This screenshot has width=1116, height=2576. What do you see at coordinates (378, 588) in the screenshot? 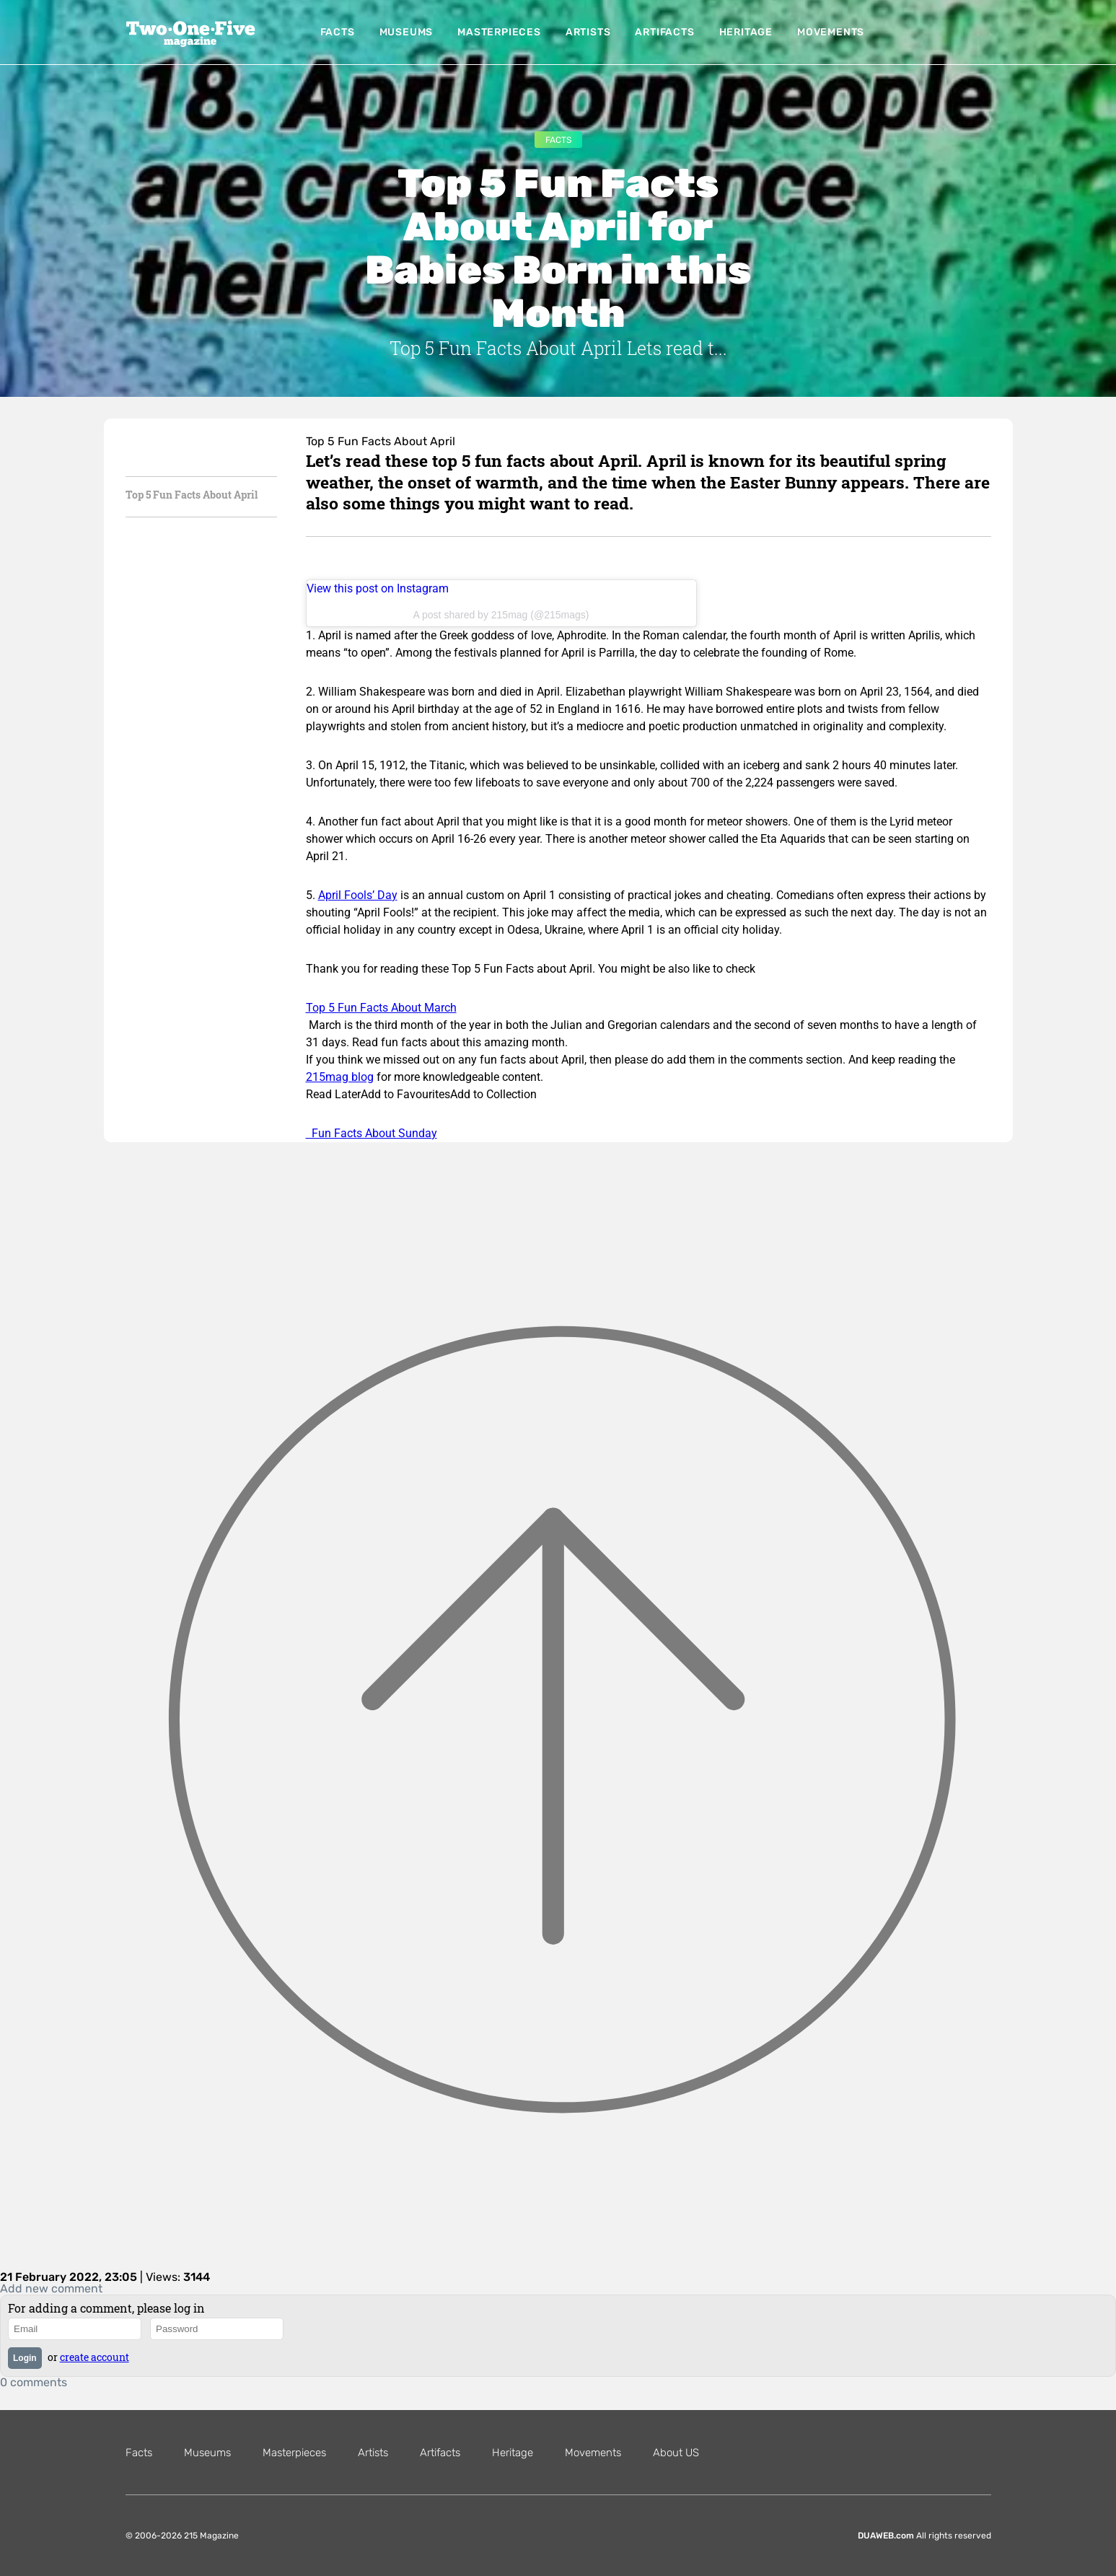
I see `View this post on Instagram` at bounding box center [378, 588].